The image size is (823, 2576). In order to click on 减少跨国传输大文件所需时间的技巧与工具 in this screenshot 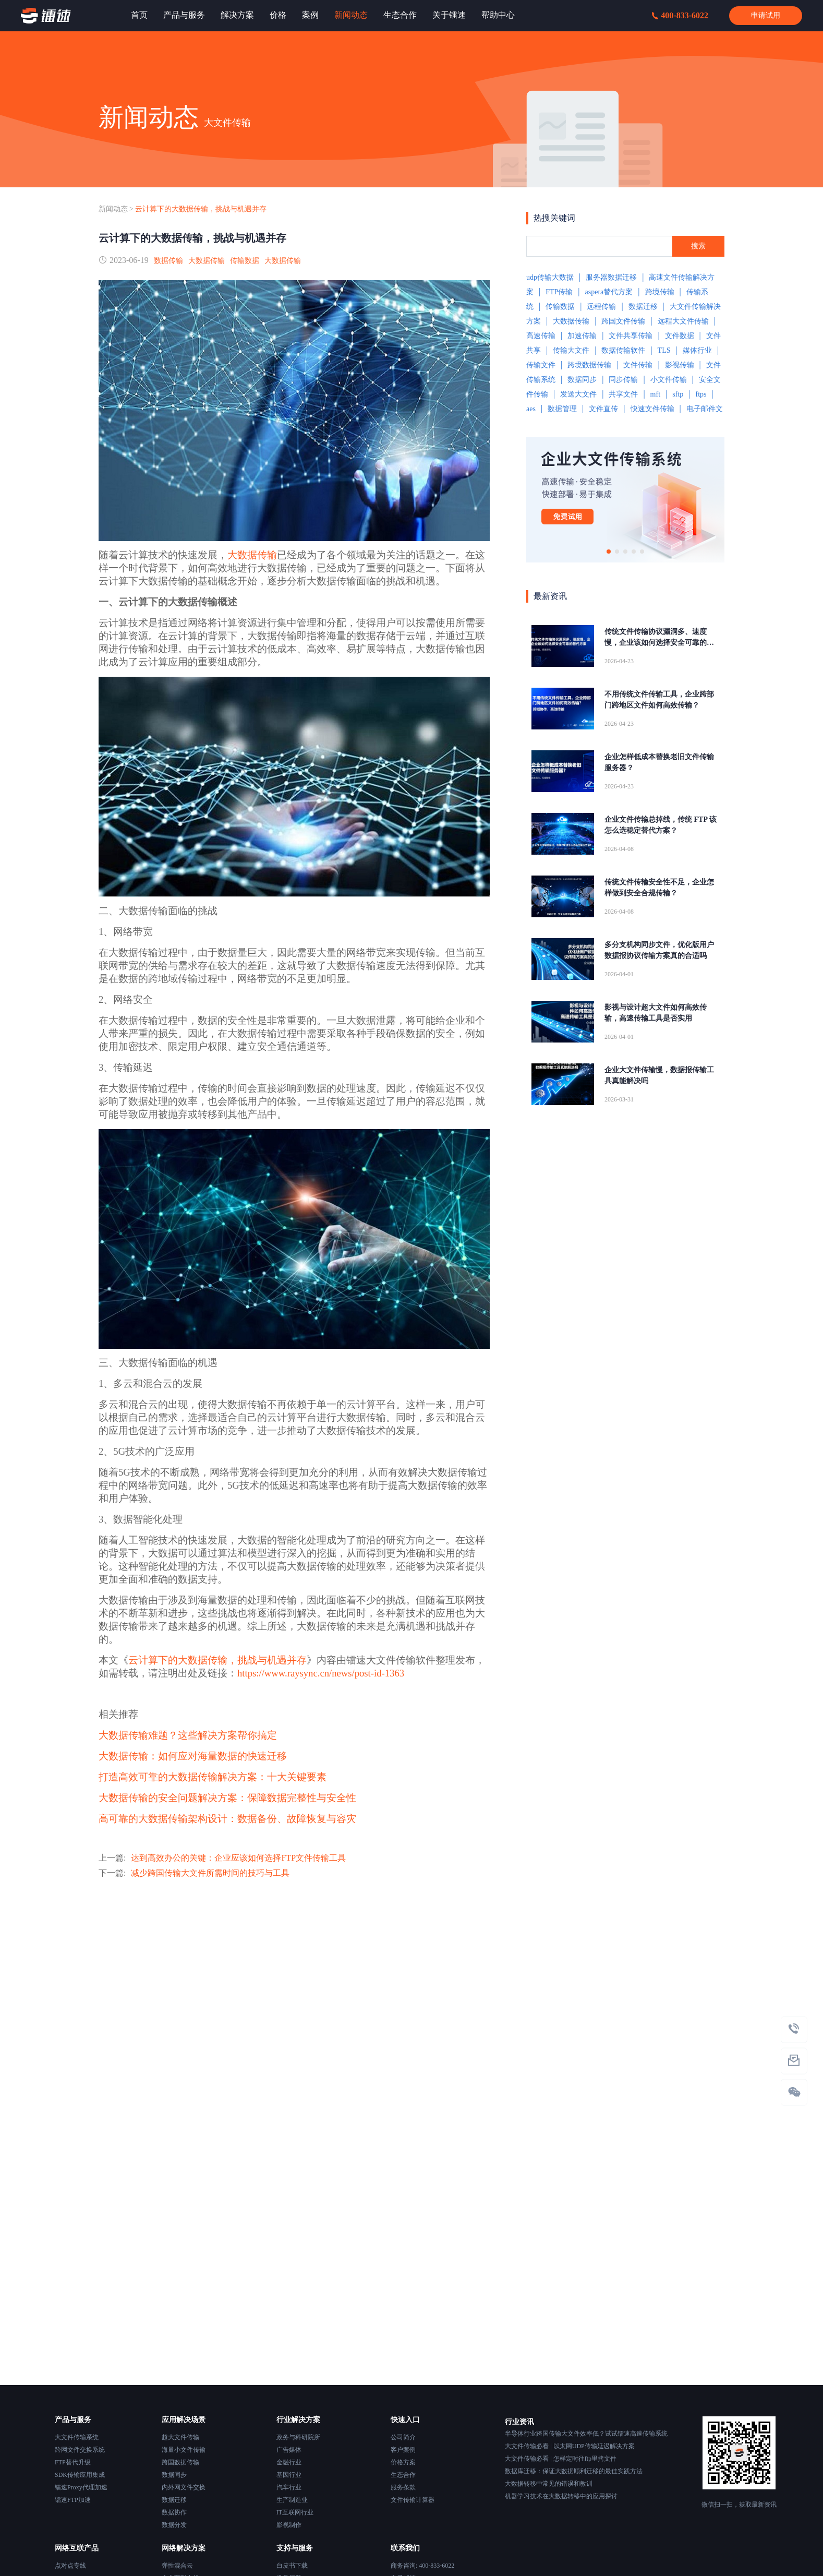, I will do `click(210, 1872)`.